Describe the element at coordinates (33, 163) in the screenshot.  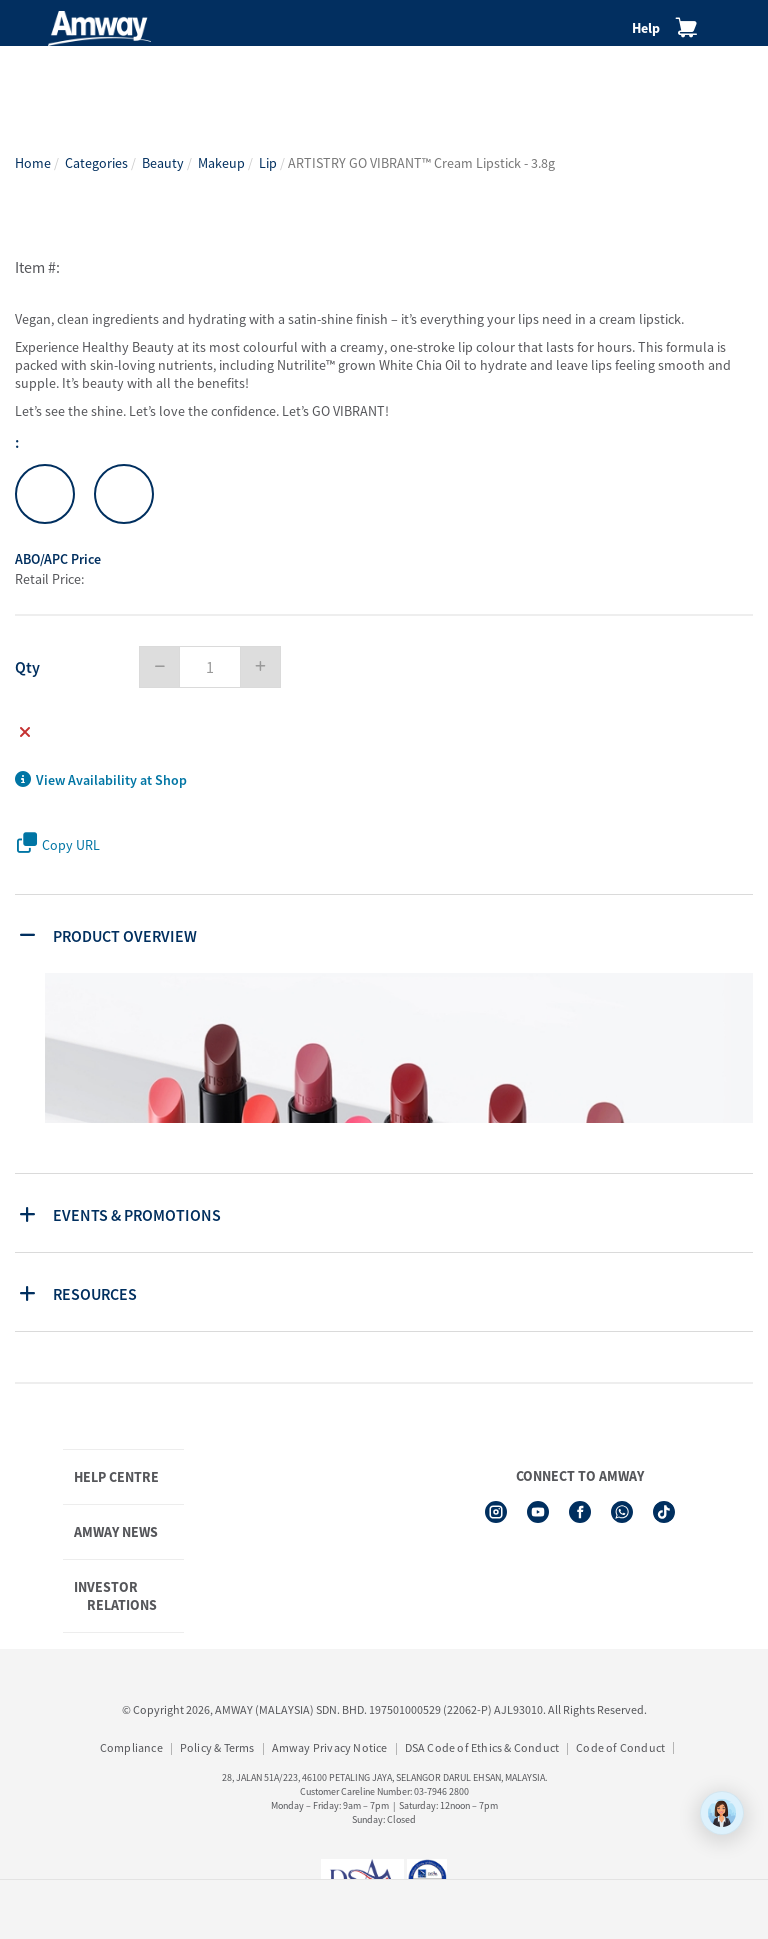
I see `Home` at that location.